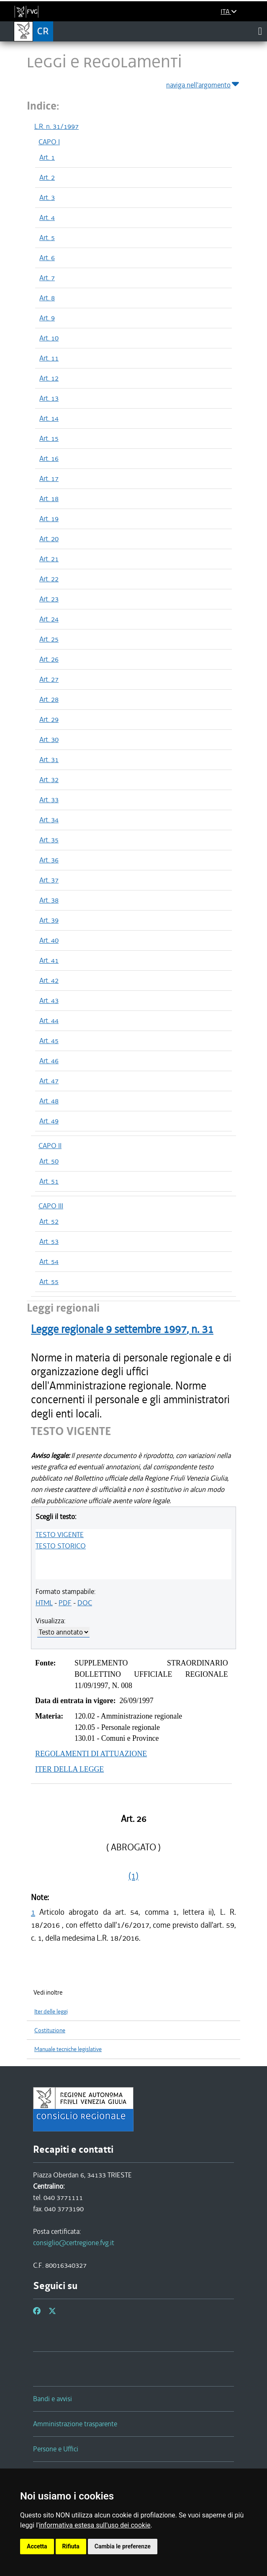 The width and height of the screenshot is (267, 2576). What do you see at coordinates (51, 2012) in the screenshot?
I see `Iter delle leggi` at bounding box center [51, 2012].